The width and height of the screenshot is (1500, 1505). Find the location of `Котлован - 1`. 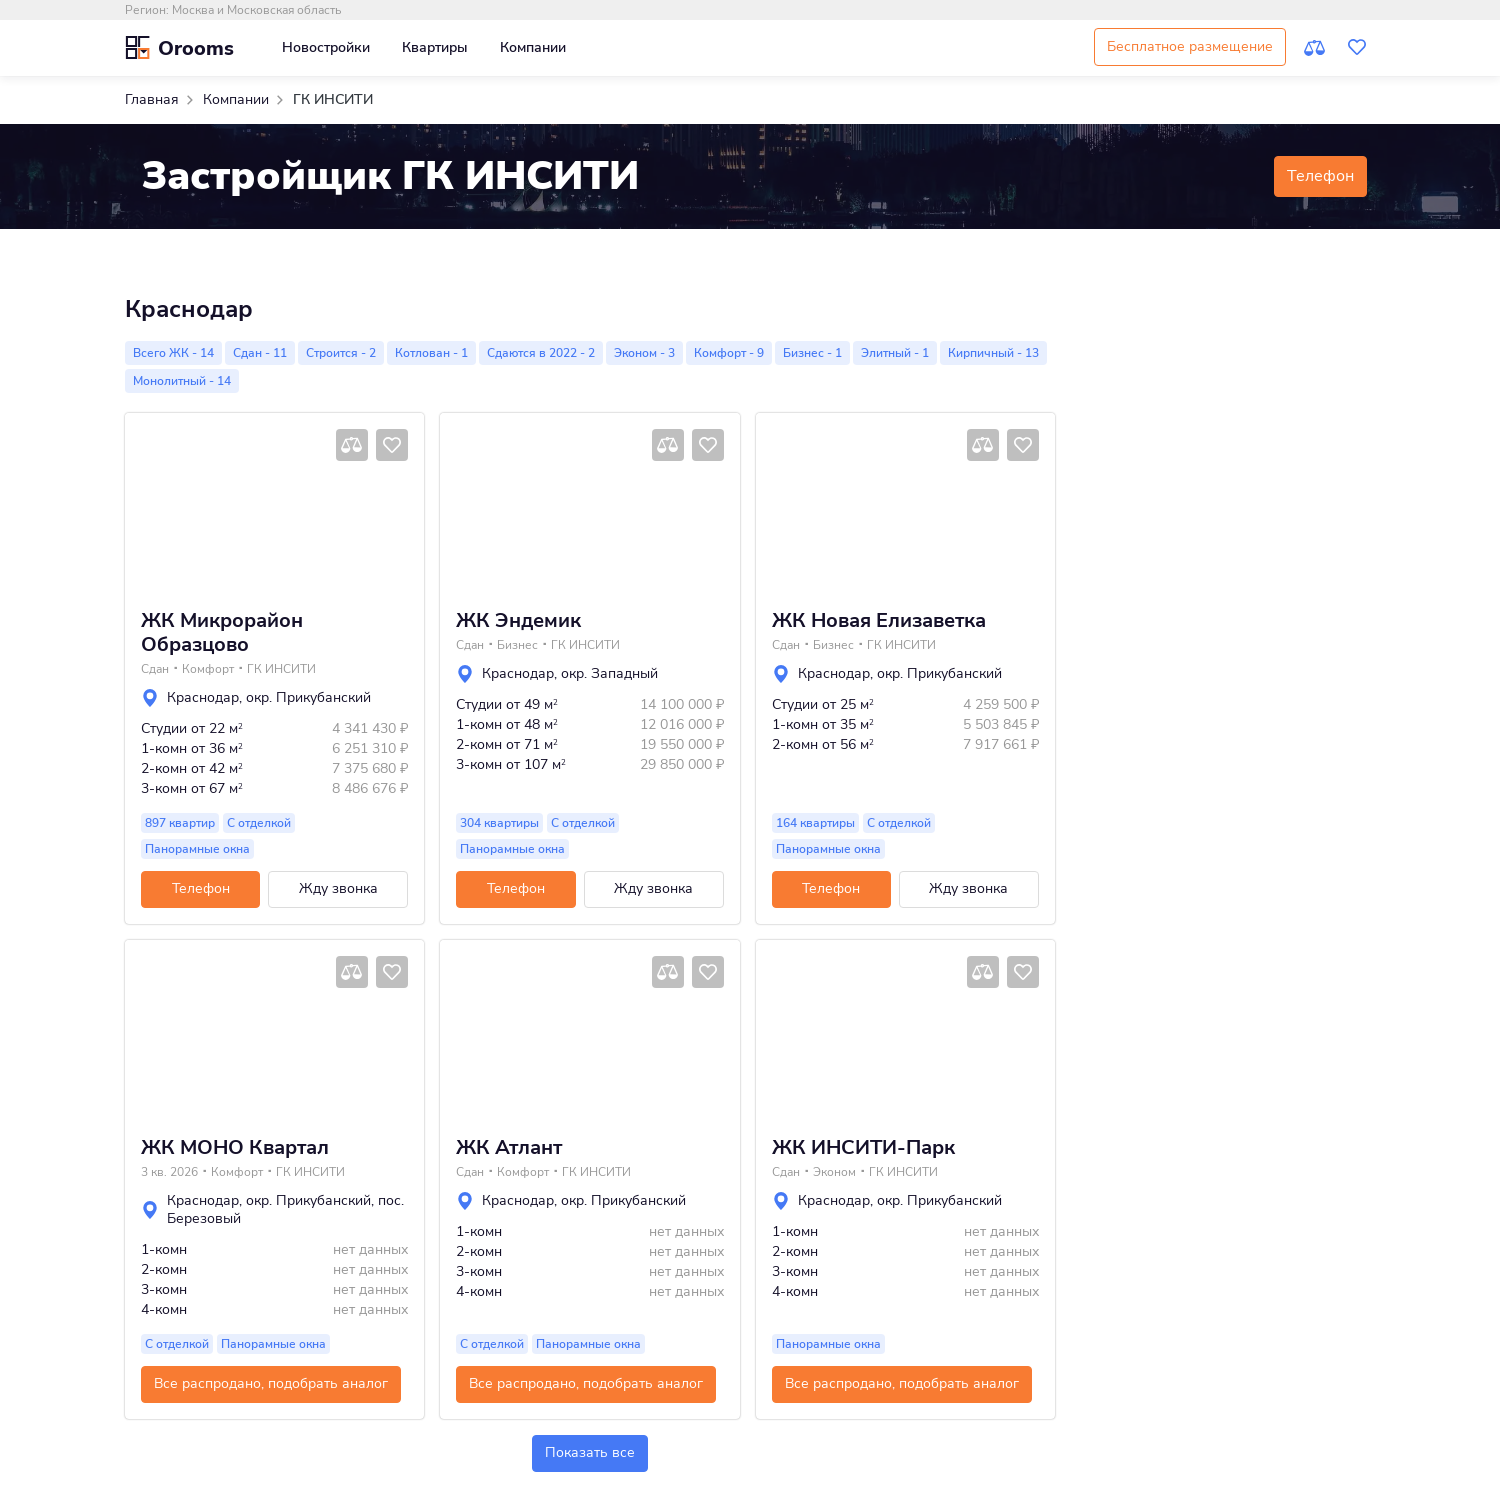

Котлован - 1 is located at coordinates (431, 353).